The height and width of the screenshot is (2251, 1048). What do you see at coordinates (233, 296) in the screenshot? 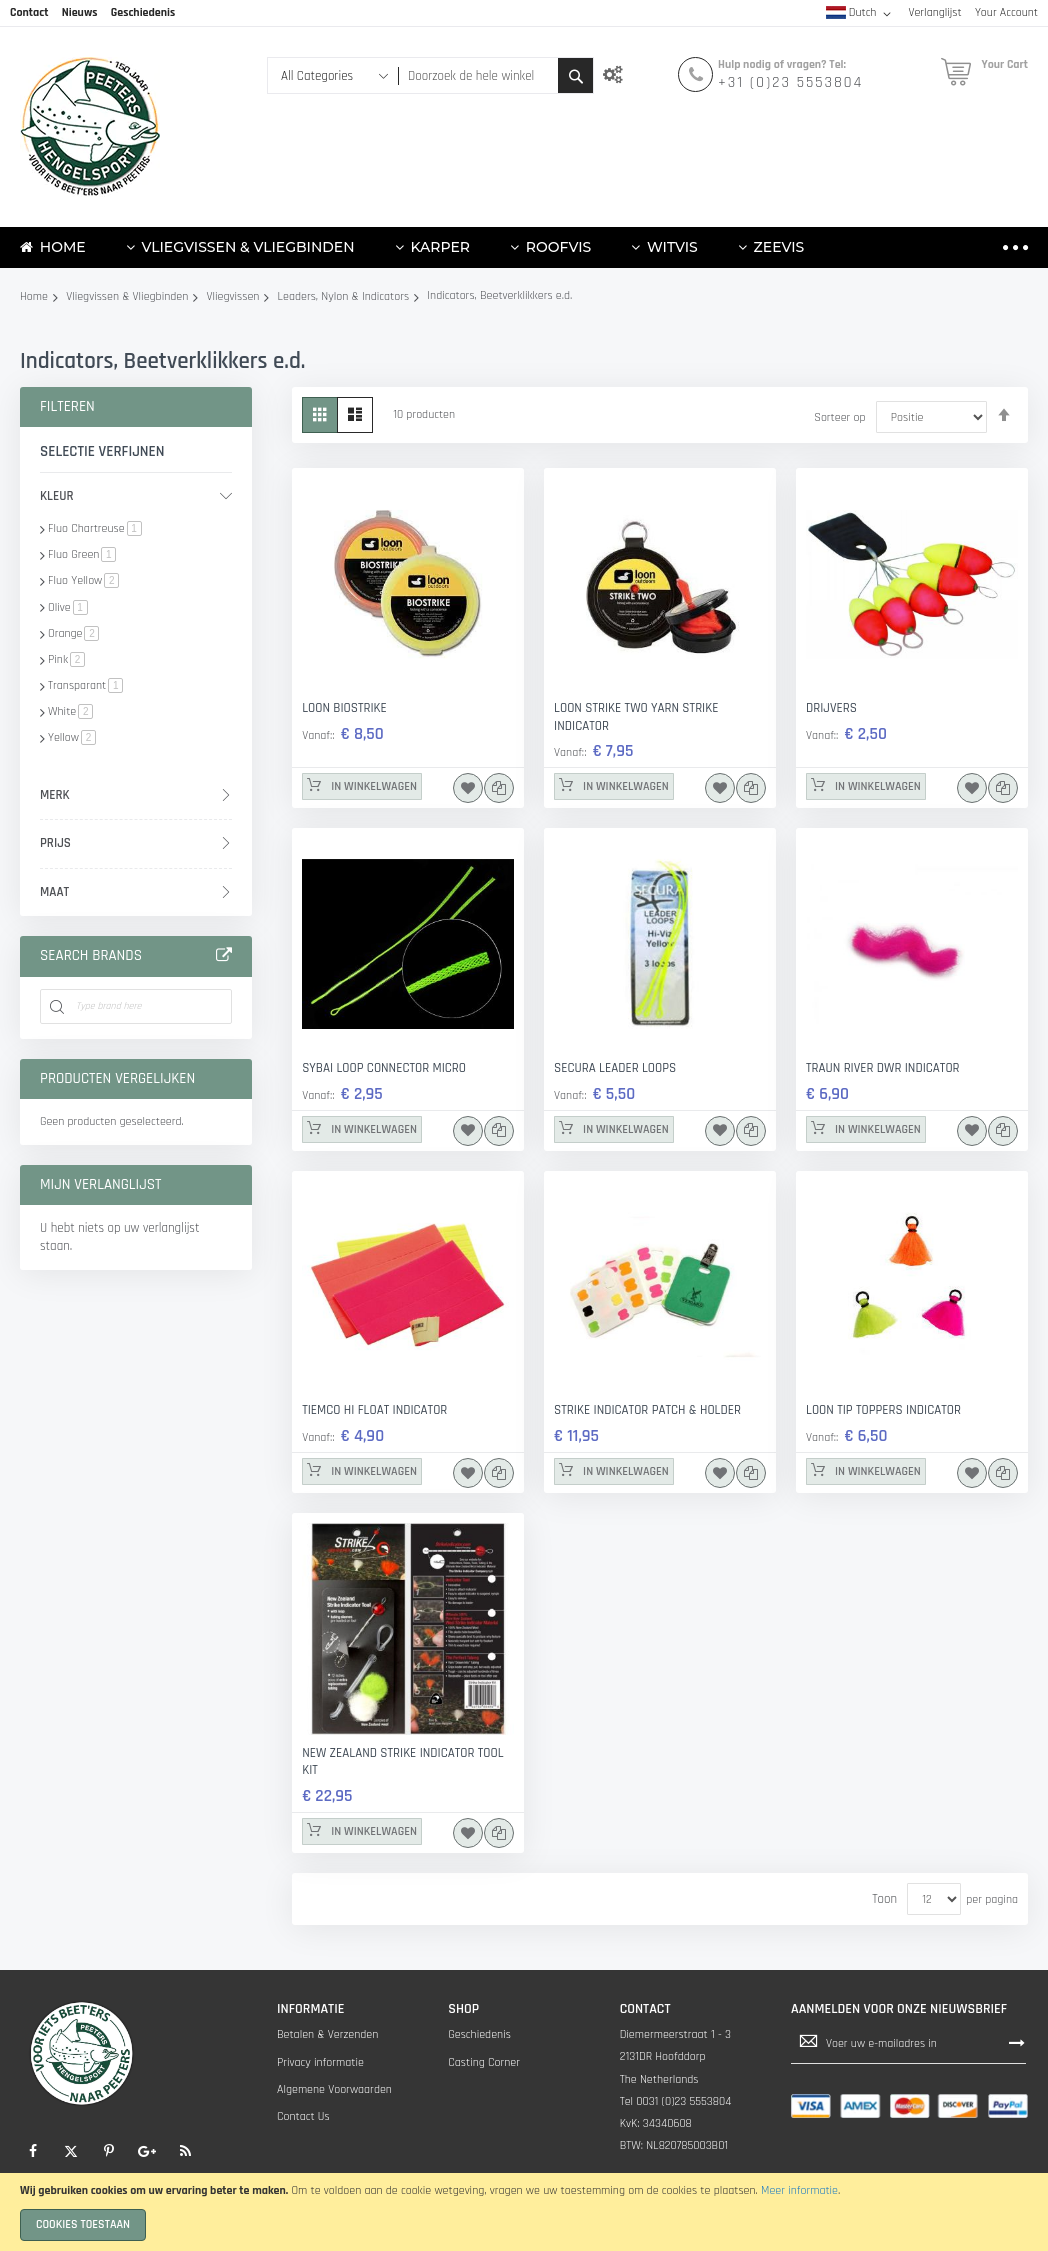
I see `Vliegvissen` at bounding box center [233, 296].